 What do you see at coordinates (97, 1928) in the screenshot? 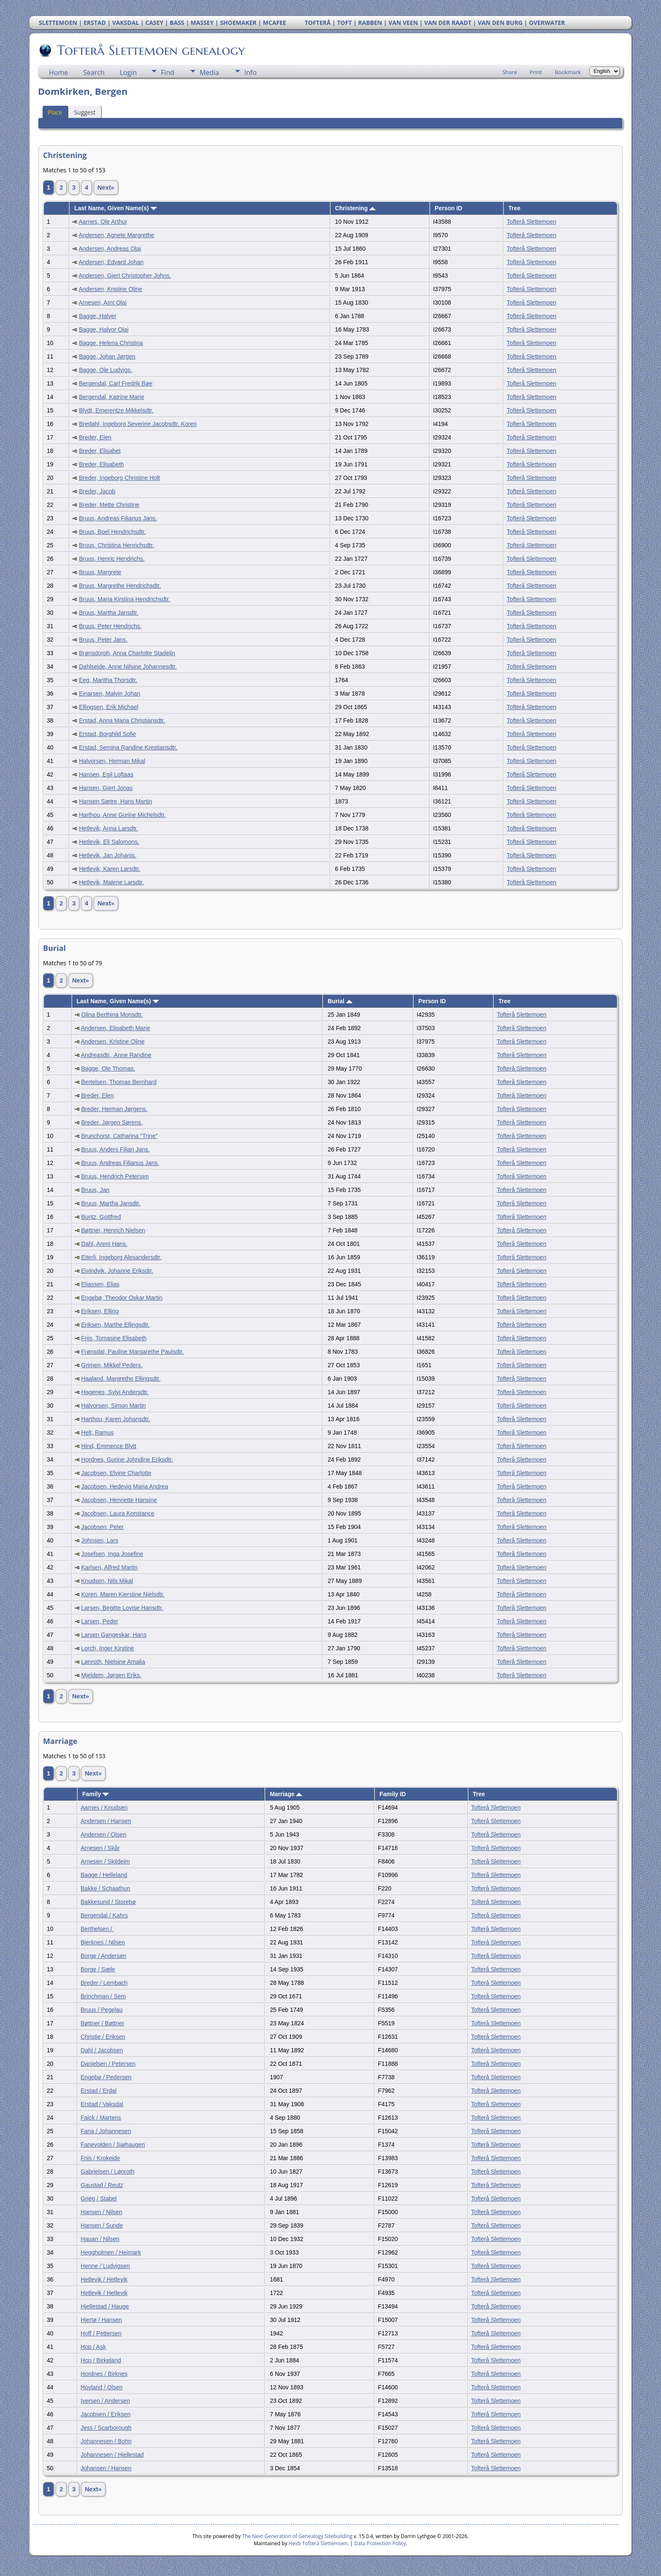
I see `Berthelsen /` at bounding box center [97, 1928].